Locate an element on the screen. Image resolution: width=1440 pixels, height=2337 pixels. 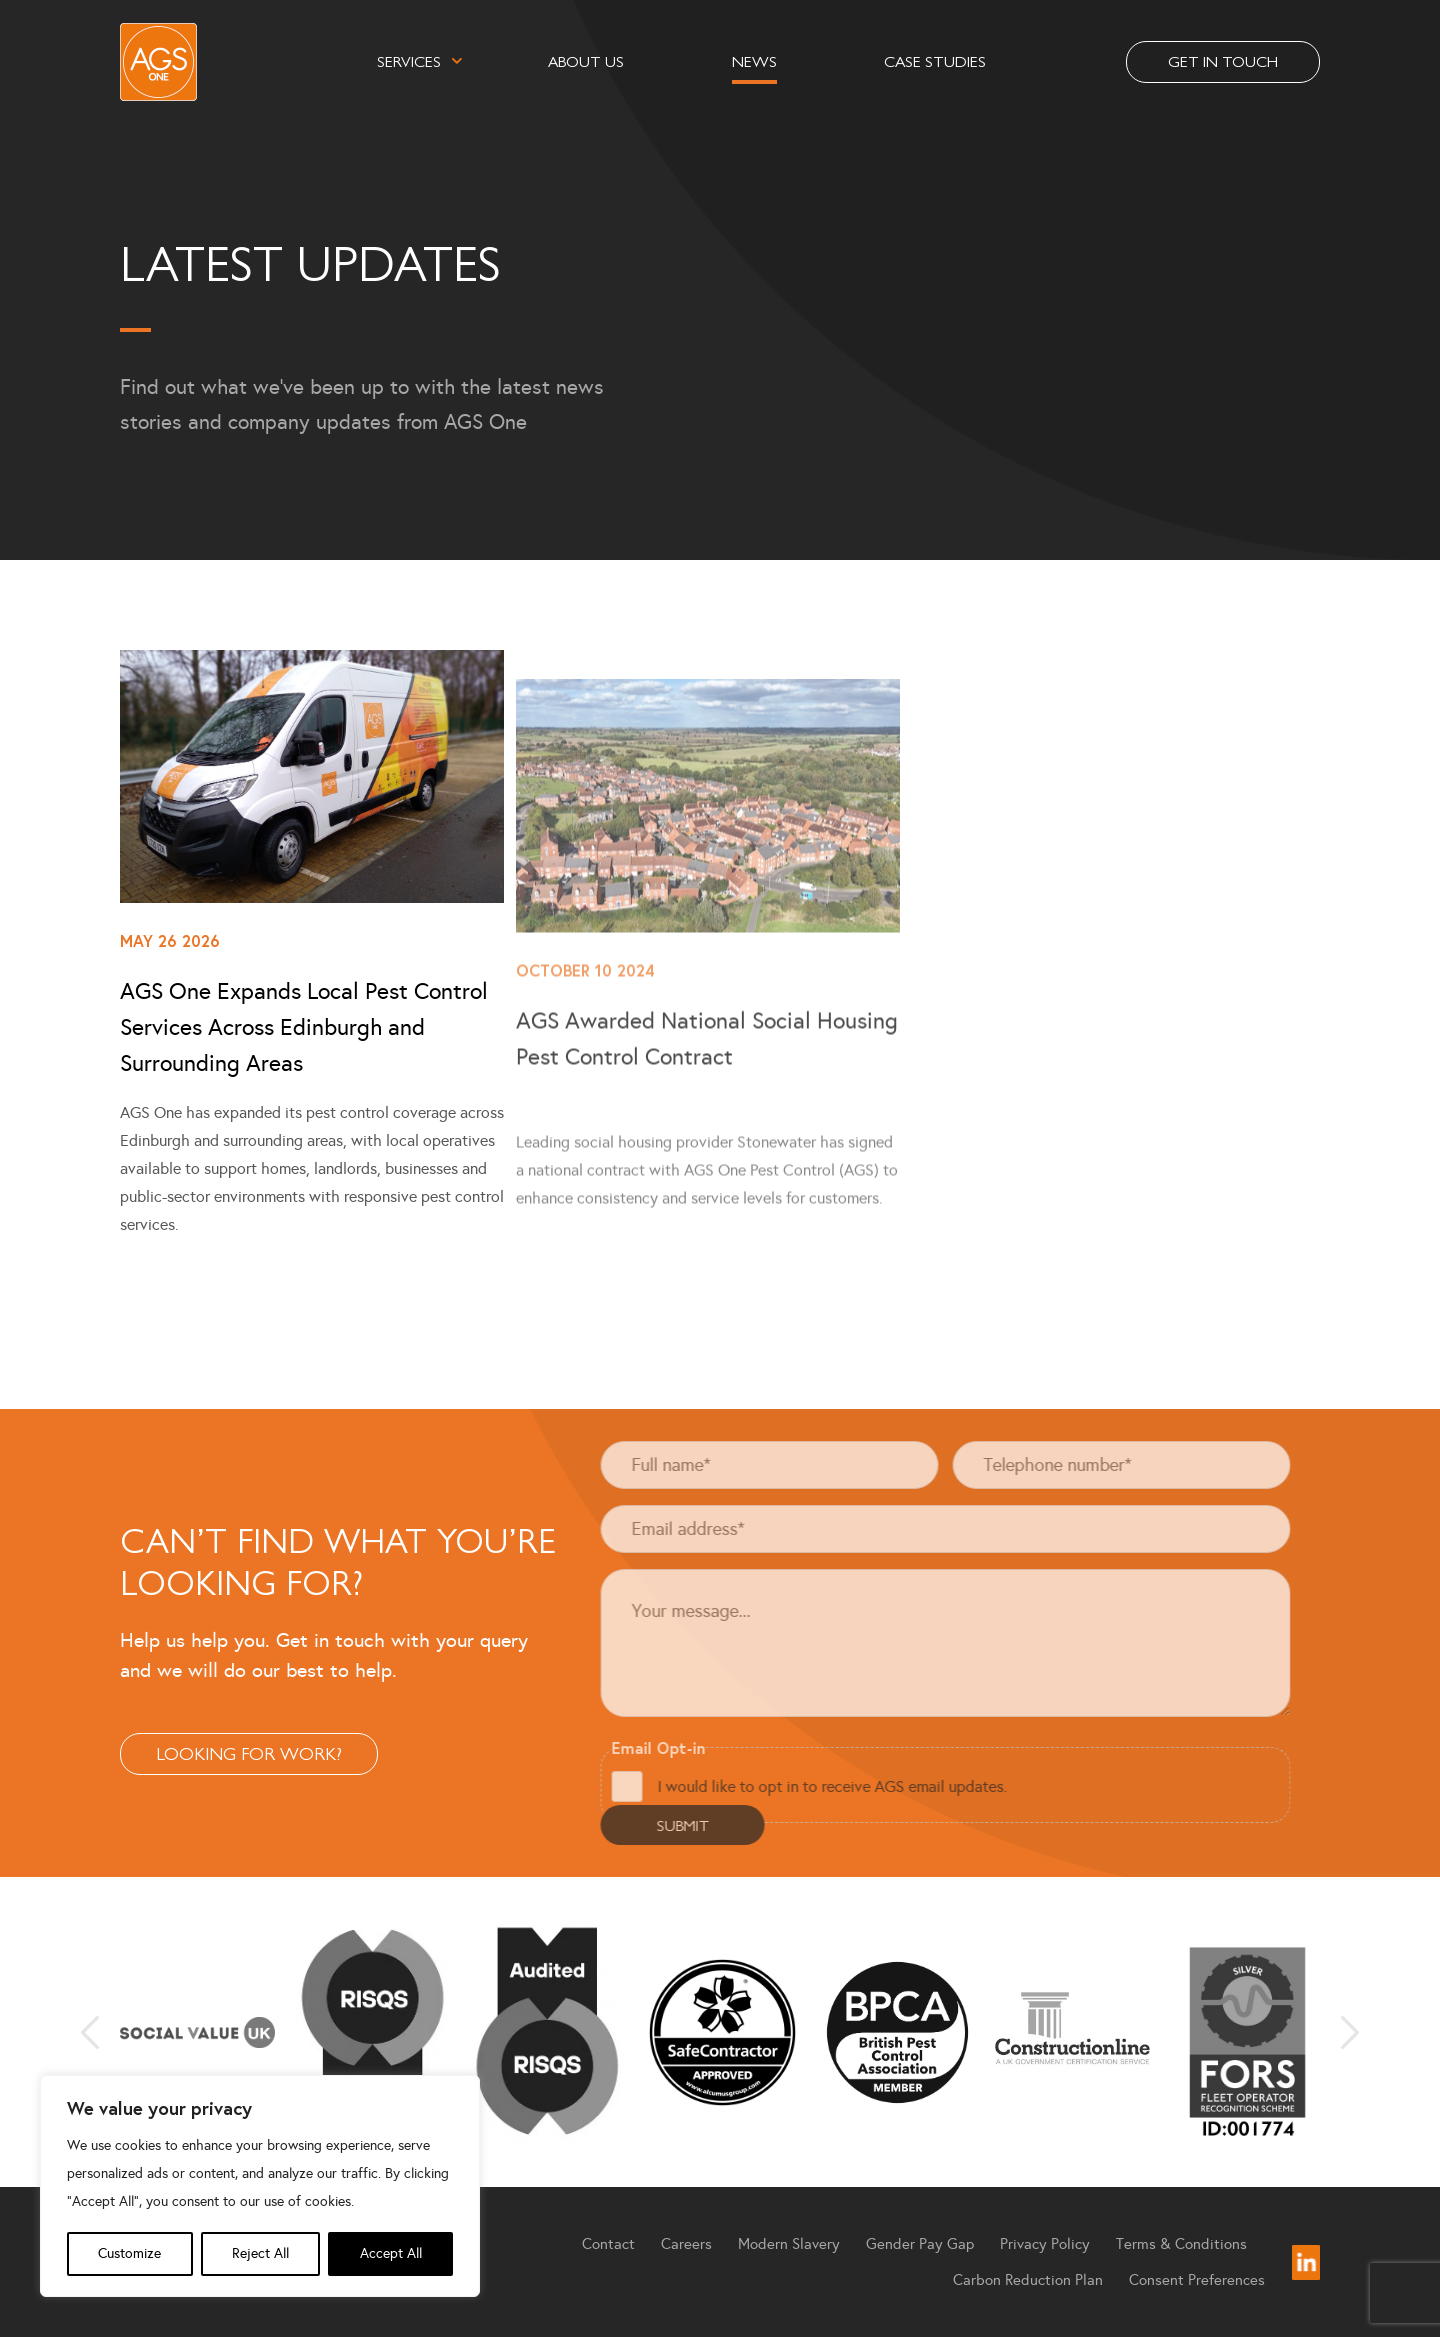
Get in touch is located at coordinates (1223, 60).